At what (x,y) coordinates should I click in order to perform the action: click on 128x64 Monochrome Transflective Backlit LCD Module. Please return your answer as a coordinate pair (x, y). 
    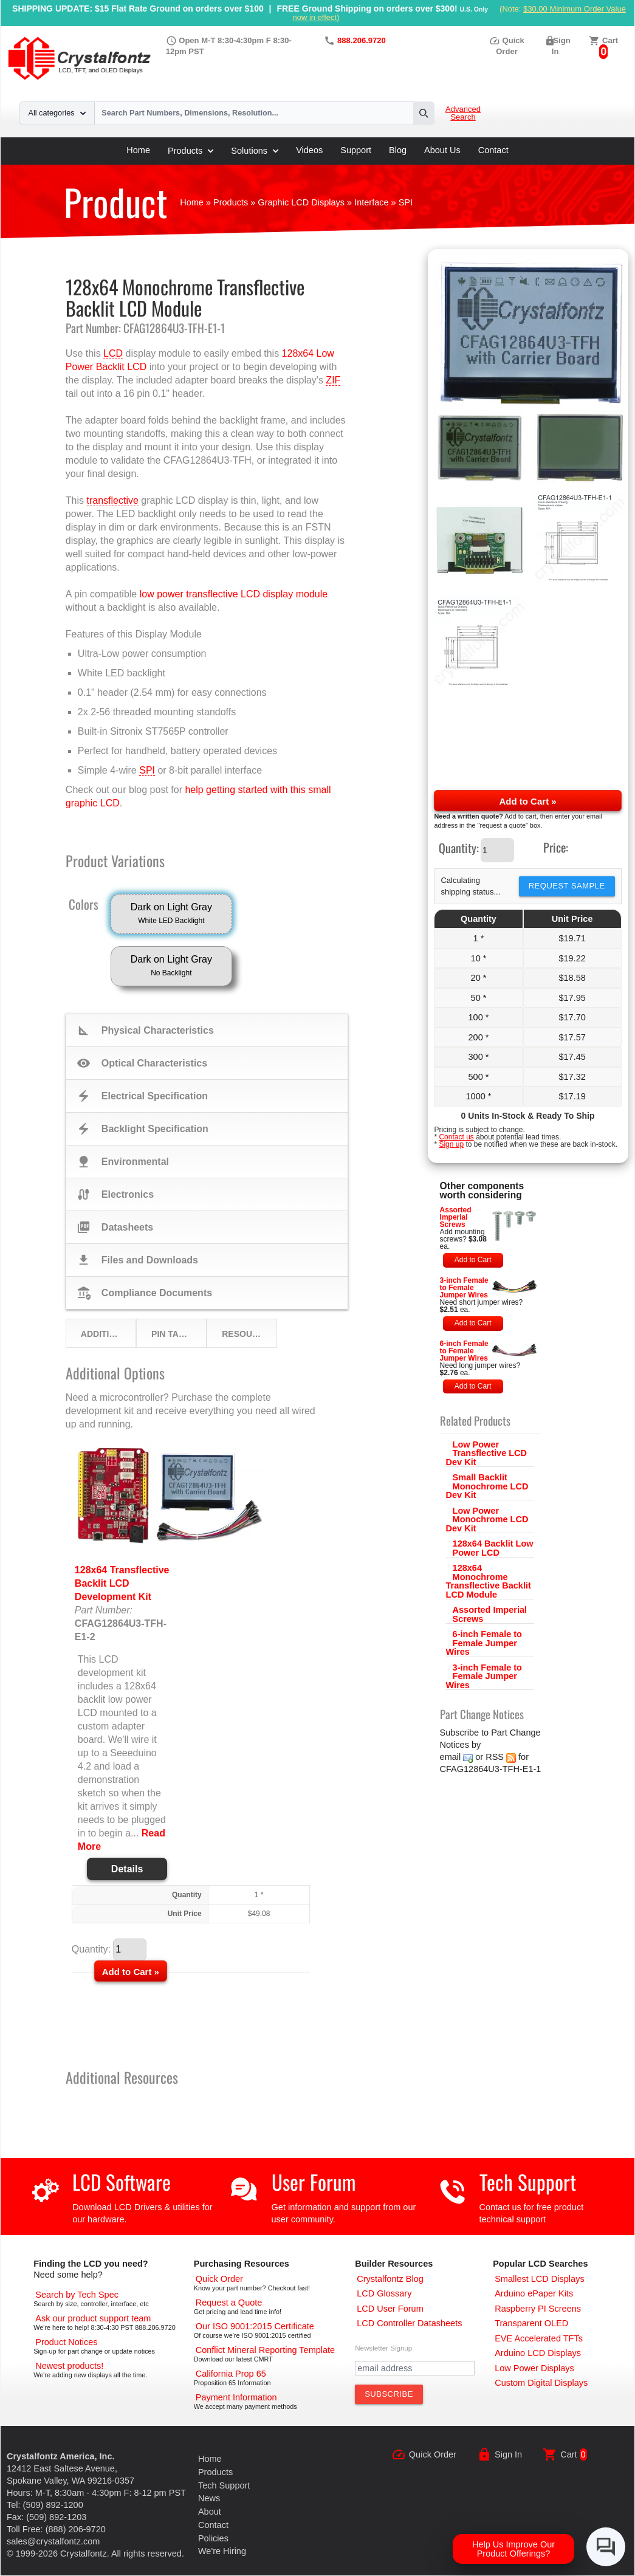
    Looking at the image, I should click on (488, 1581).